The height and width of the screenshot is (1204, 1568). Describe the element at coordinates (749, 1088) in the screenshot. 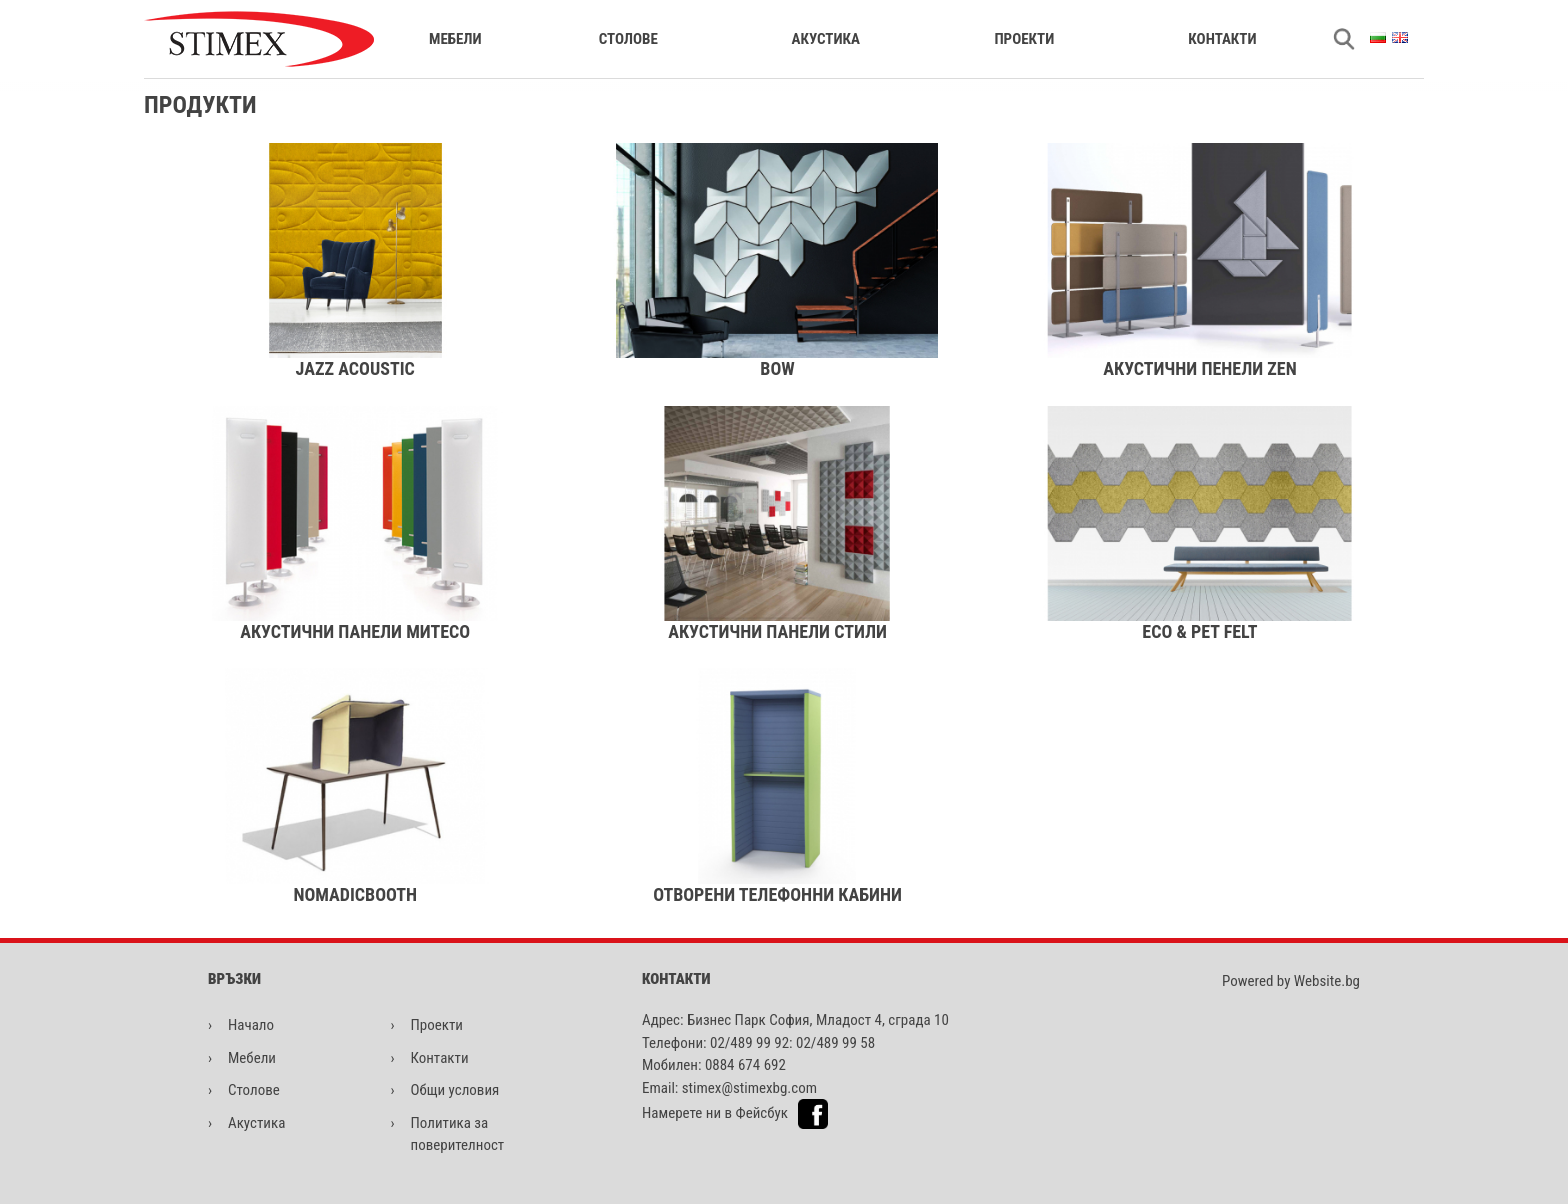

I see `stimex@stimexbg.com` at that location.